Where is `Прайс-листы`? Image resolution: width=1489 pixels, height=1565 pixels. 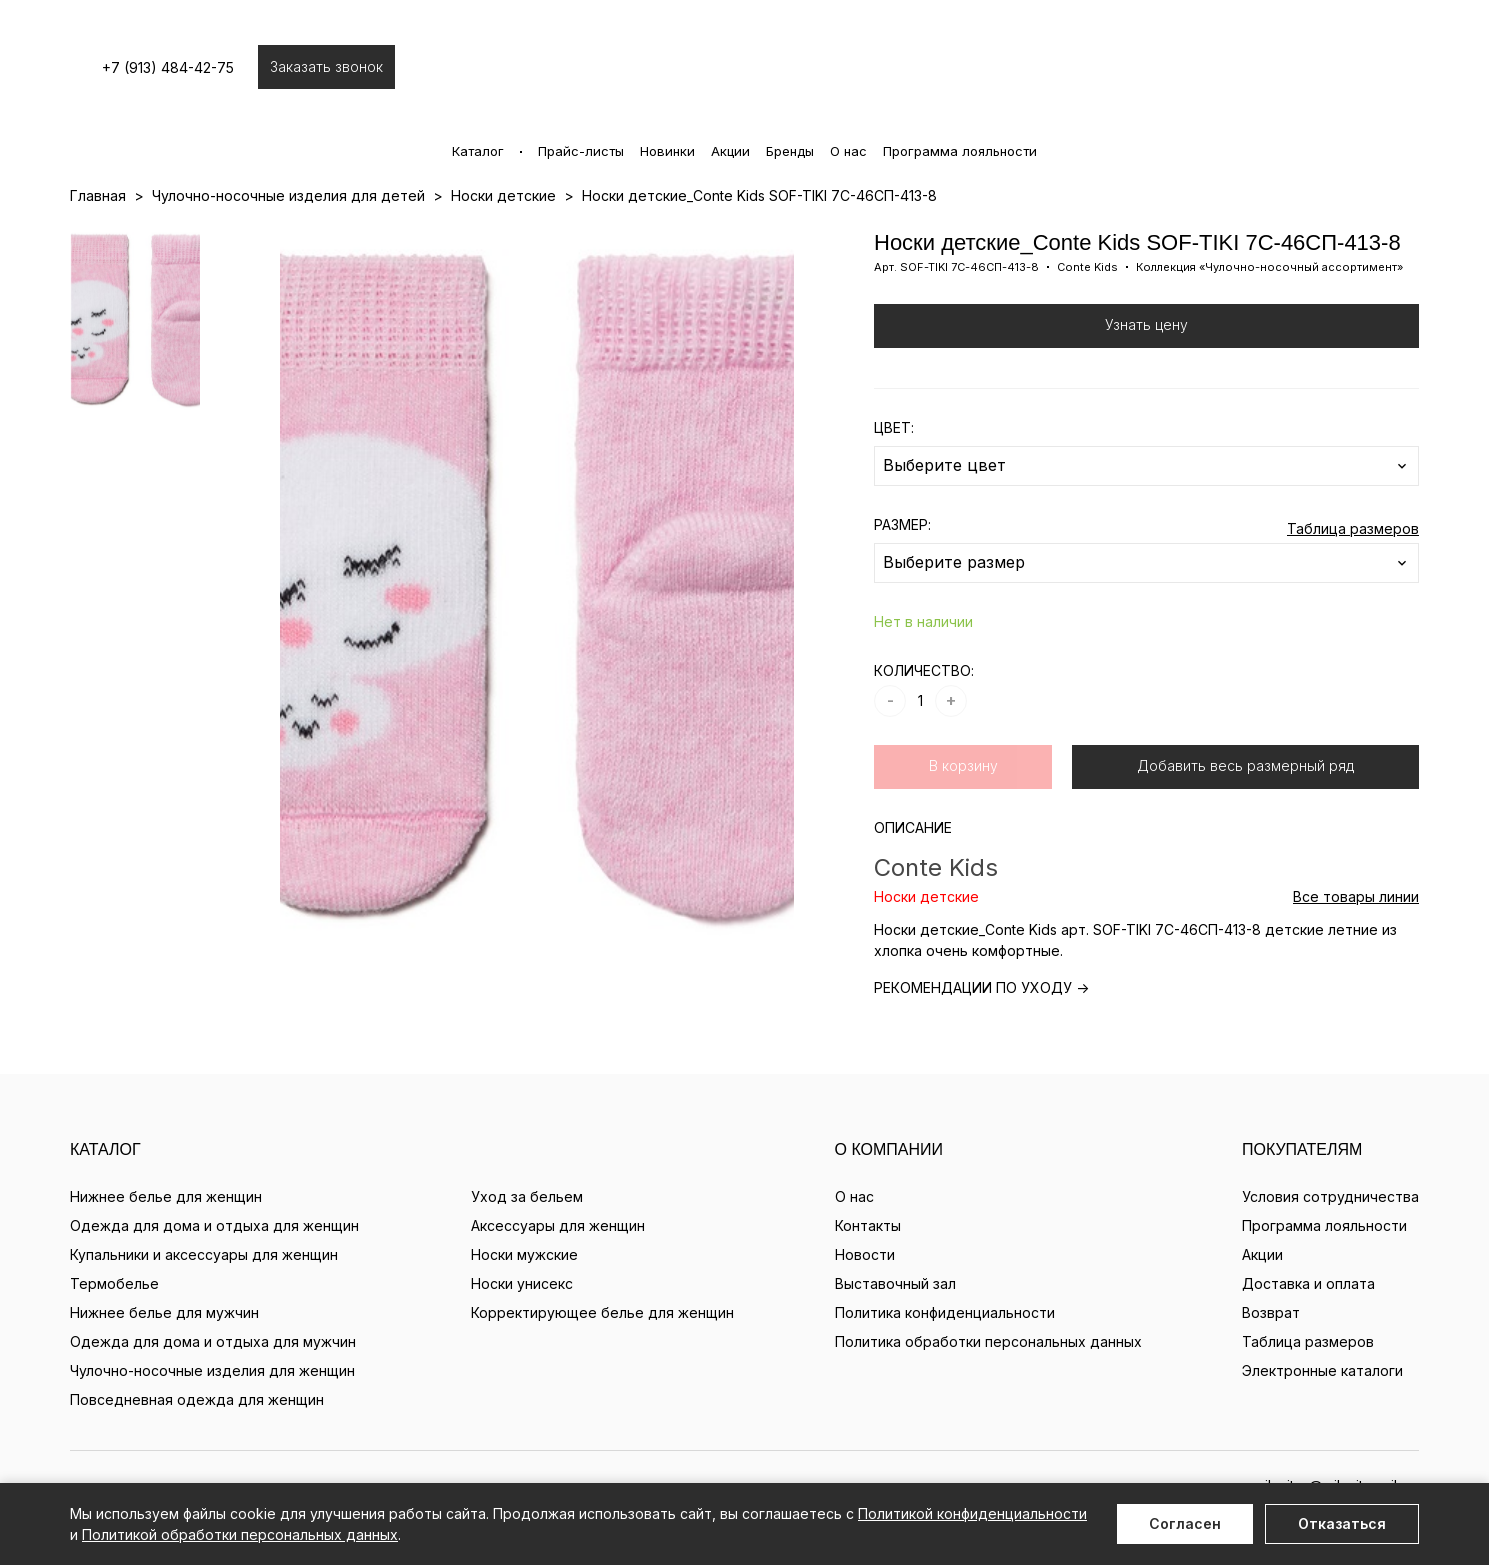
Прайс-листы is located at coordinates (581, 151).